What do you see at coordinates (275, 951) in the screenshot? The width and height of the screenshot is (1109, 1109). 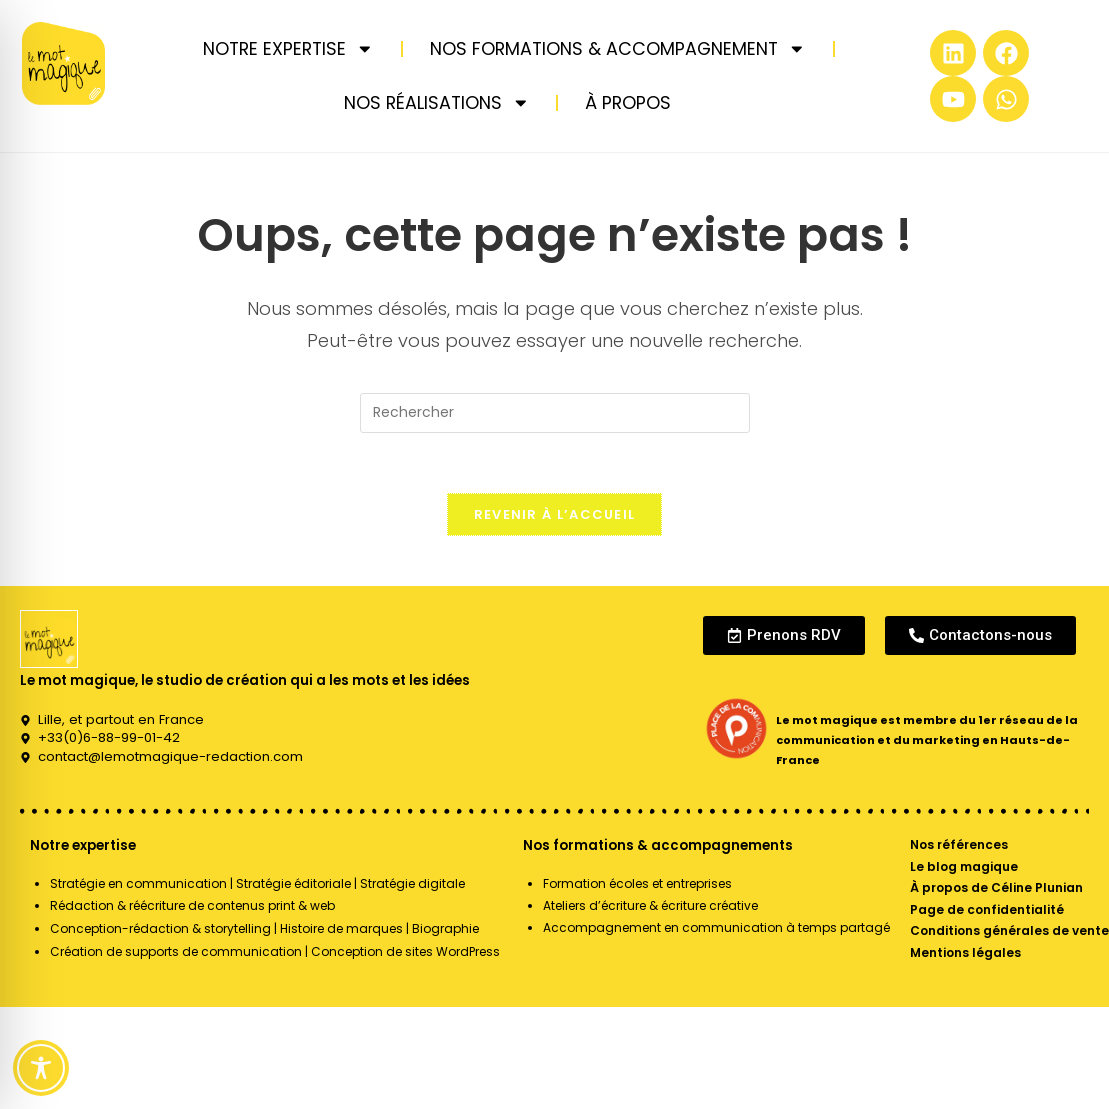 I see `Création de supports de communication | Conception de sites WordPress` at bounding box center [275, 951].